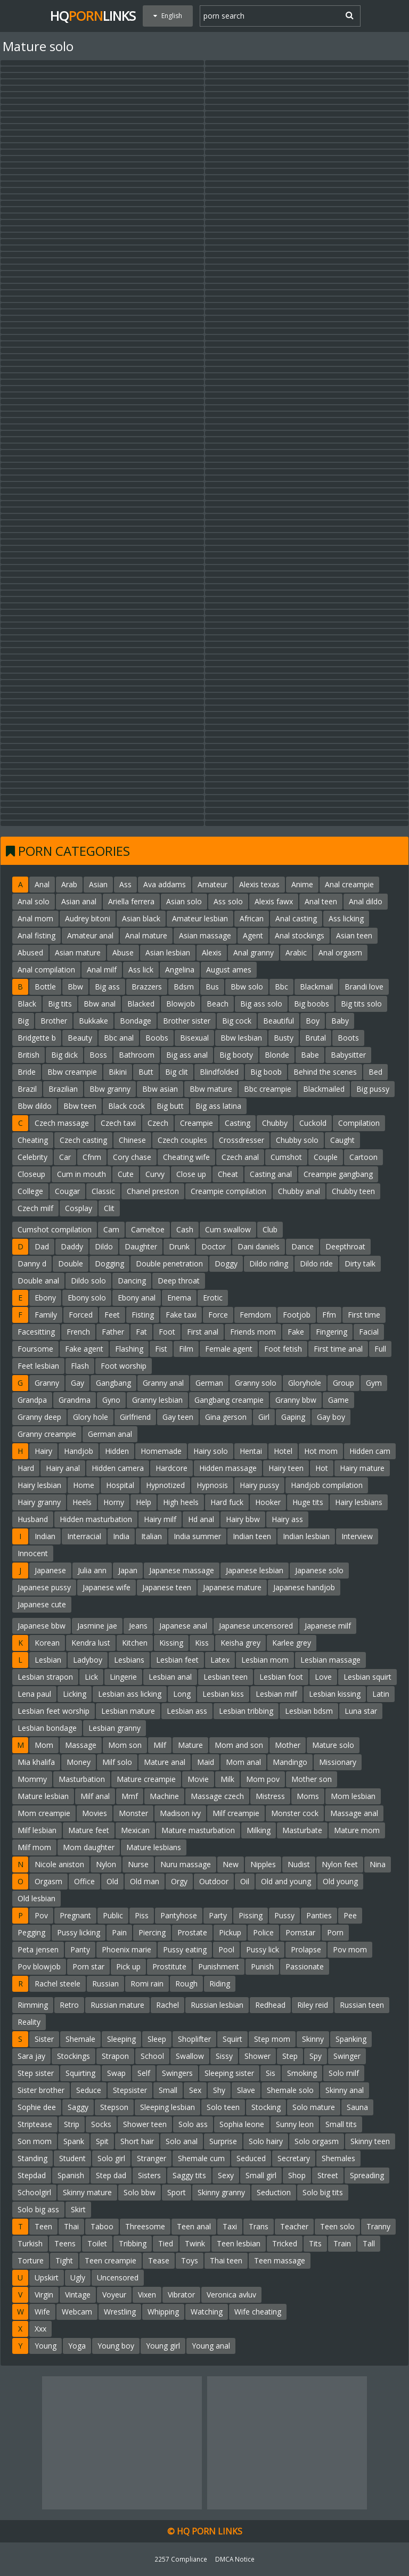  Describe the element at coordinates (109, 1263) in the screenshot. I see `Dogging` at that location.